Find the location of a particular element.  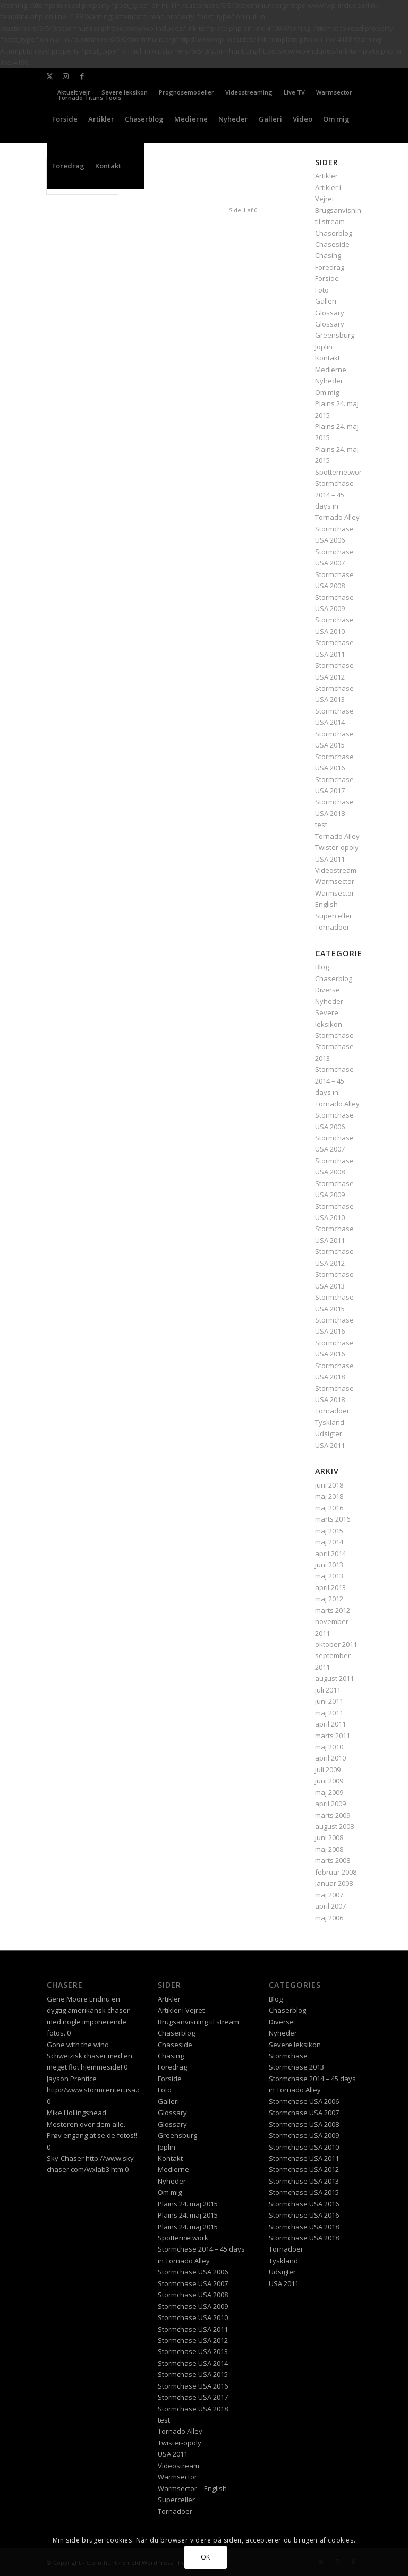

Tyskland is located at coordinates (329, 1422).